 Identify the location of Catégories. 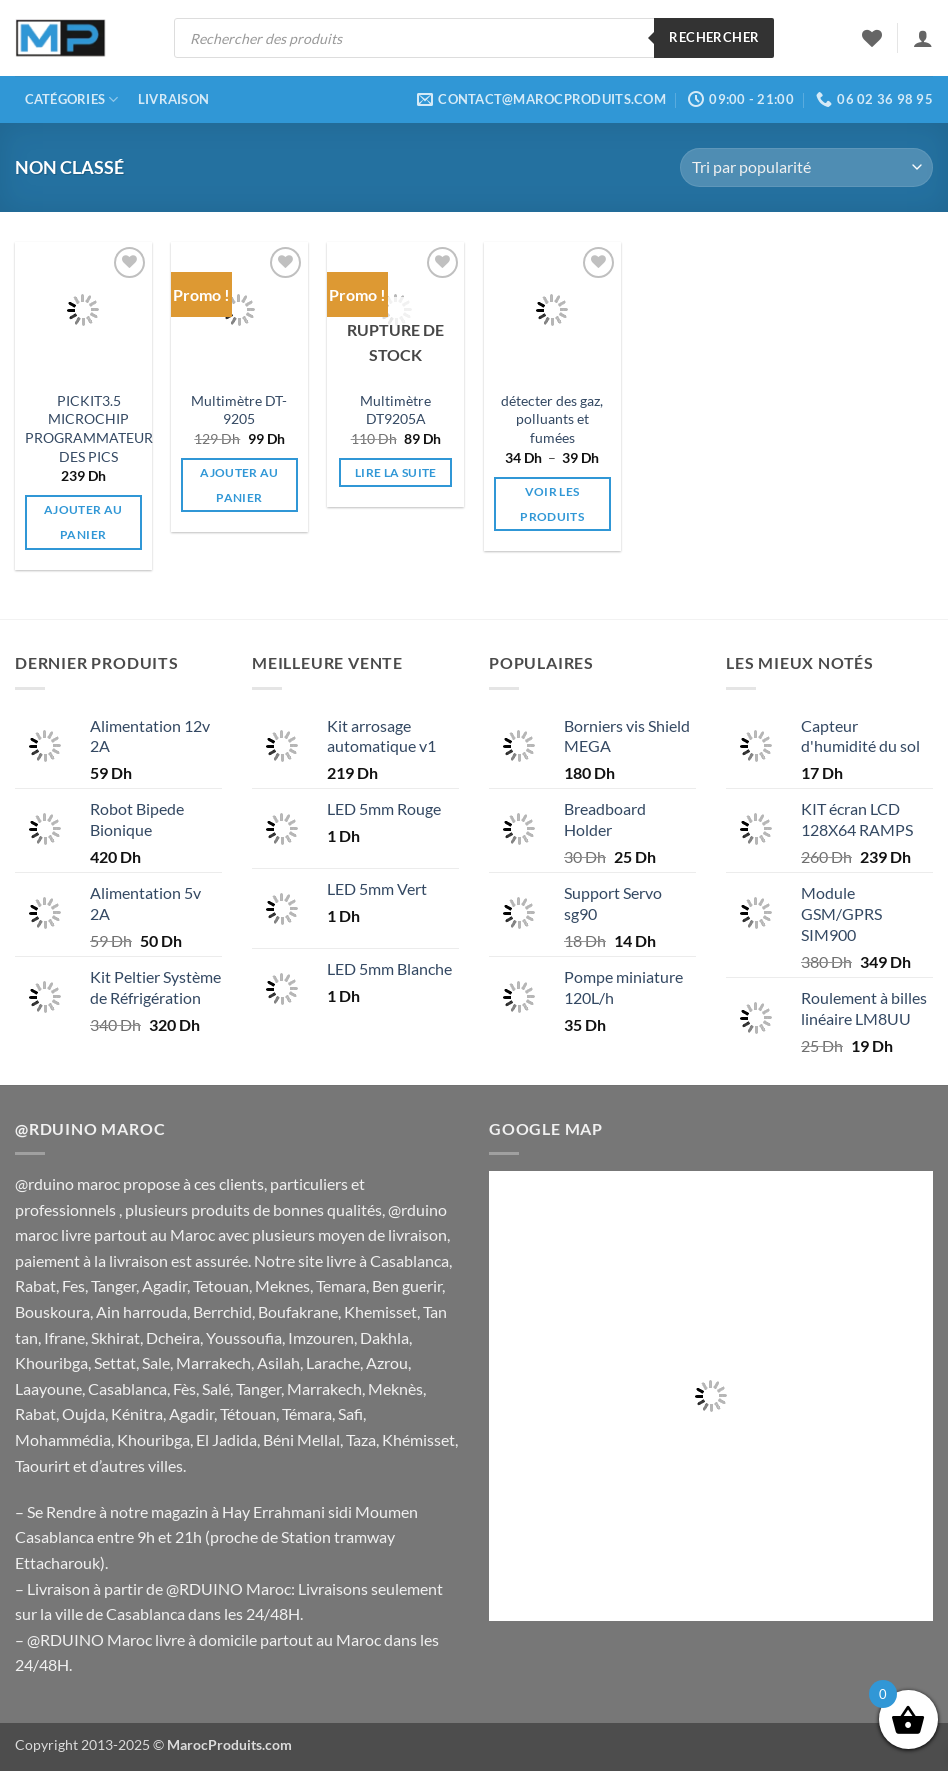
(72, 99).